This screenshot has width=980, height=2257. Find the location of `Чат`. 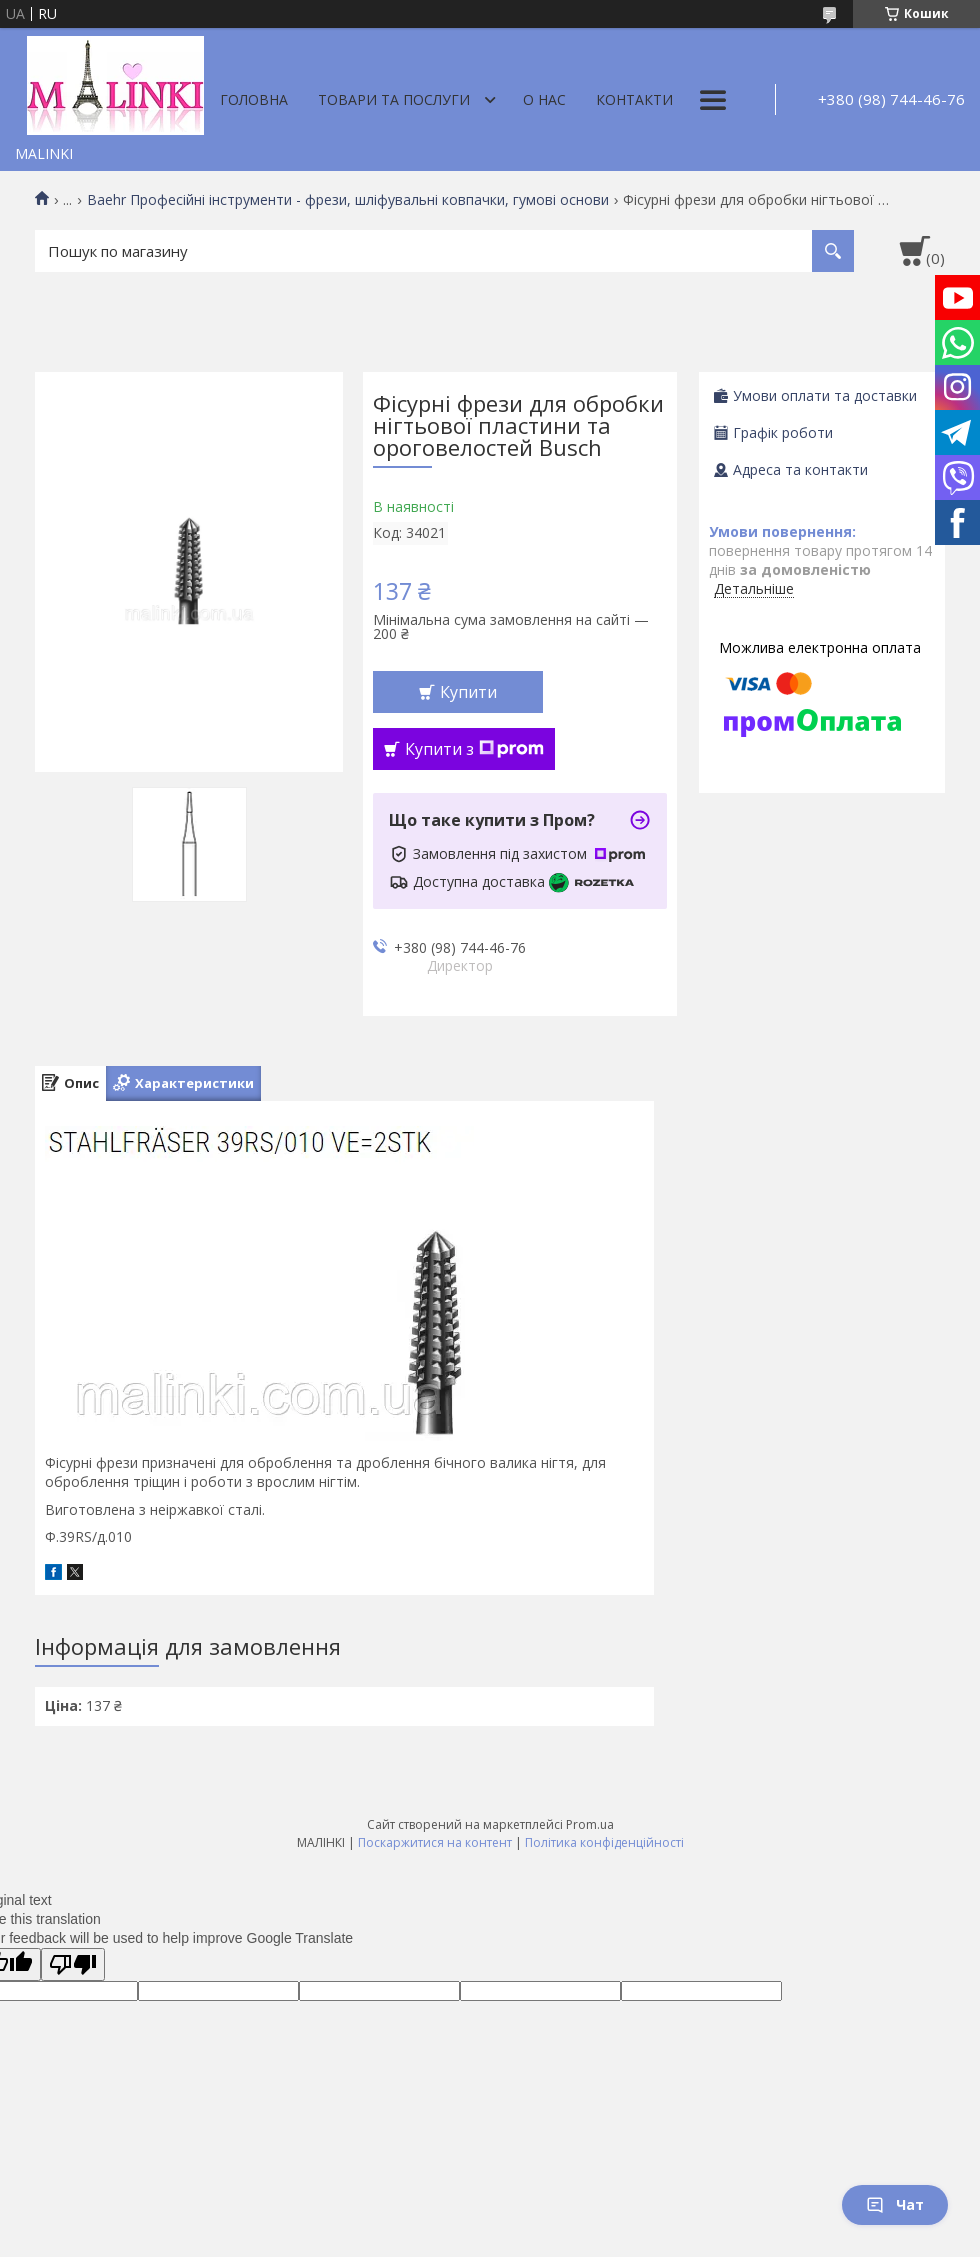

Чат is located at coordinates (895, 2204).